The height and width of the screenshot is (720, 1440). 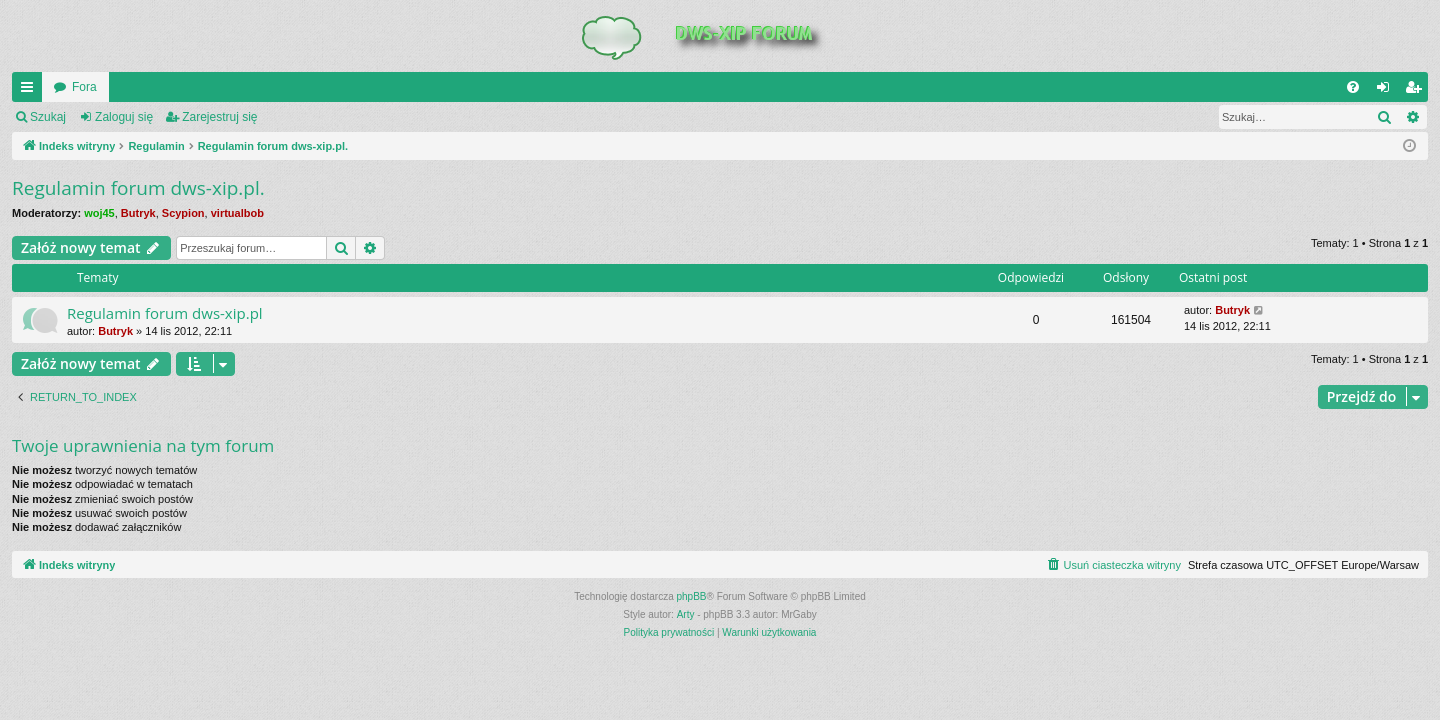 I want to click on Zaloguj się [menuitem], so click(x=1387, y=91).